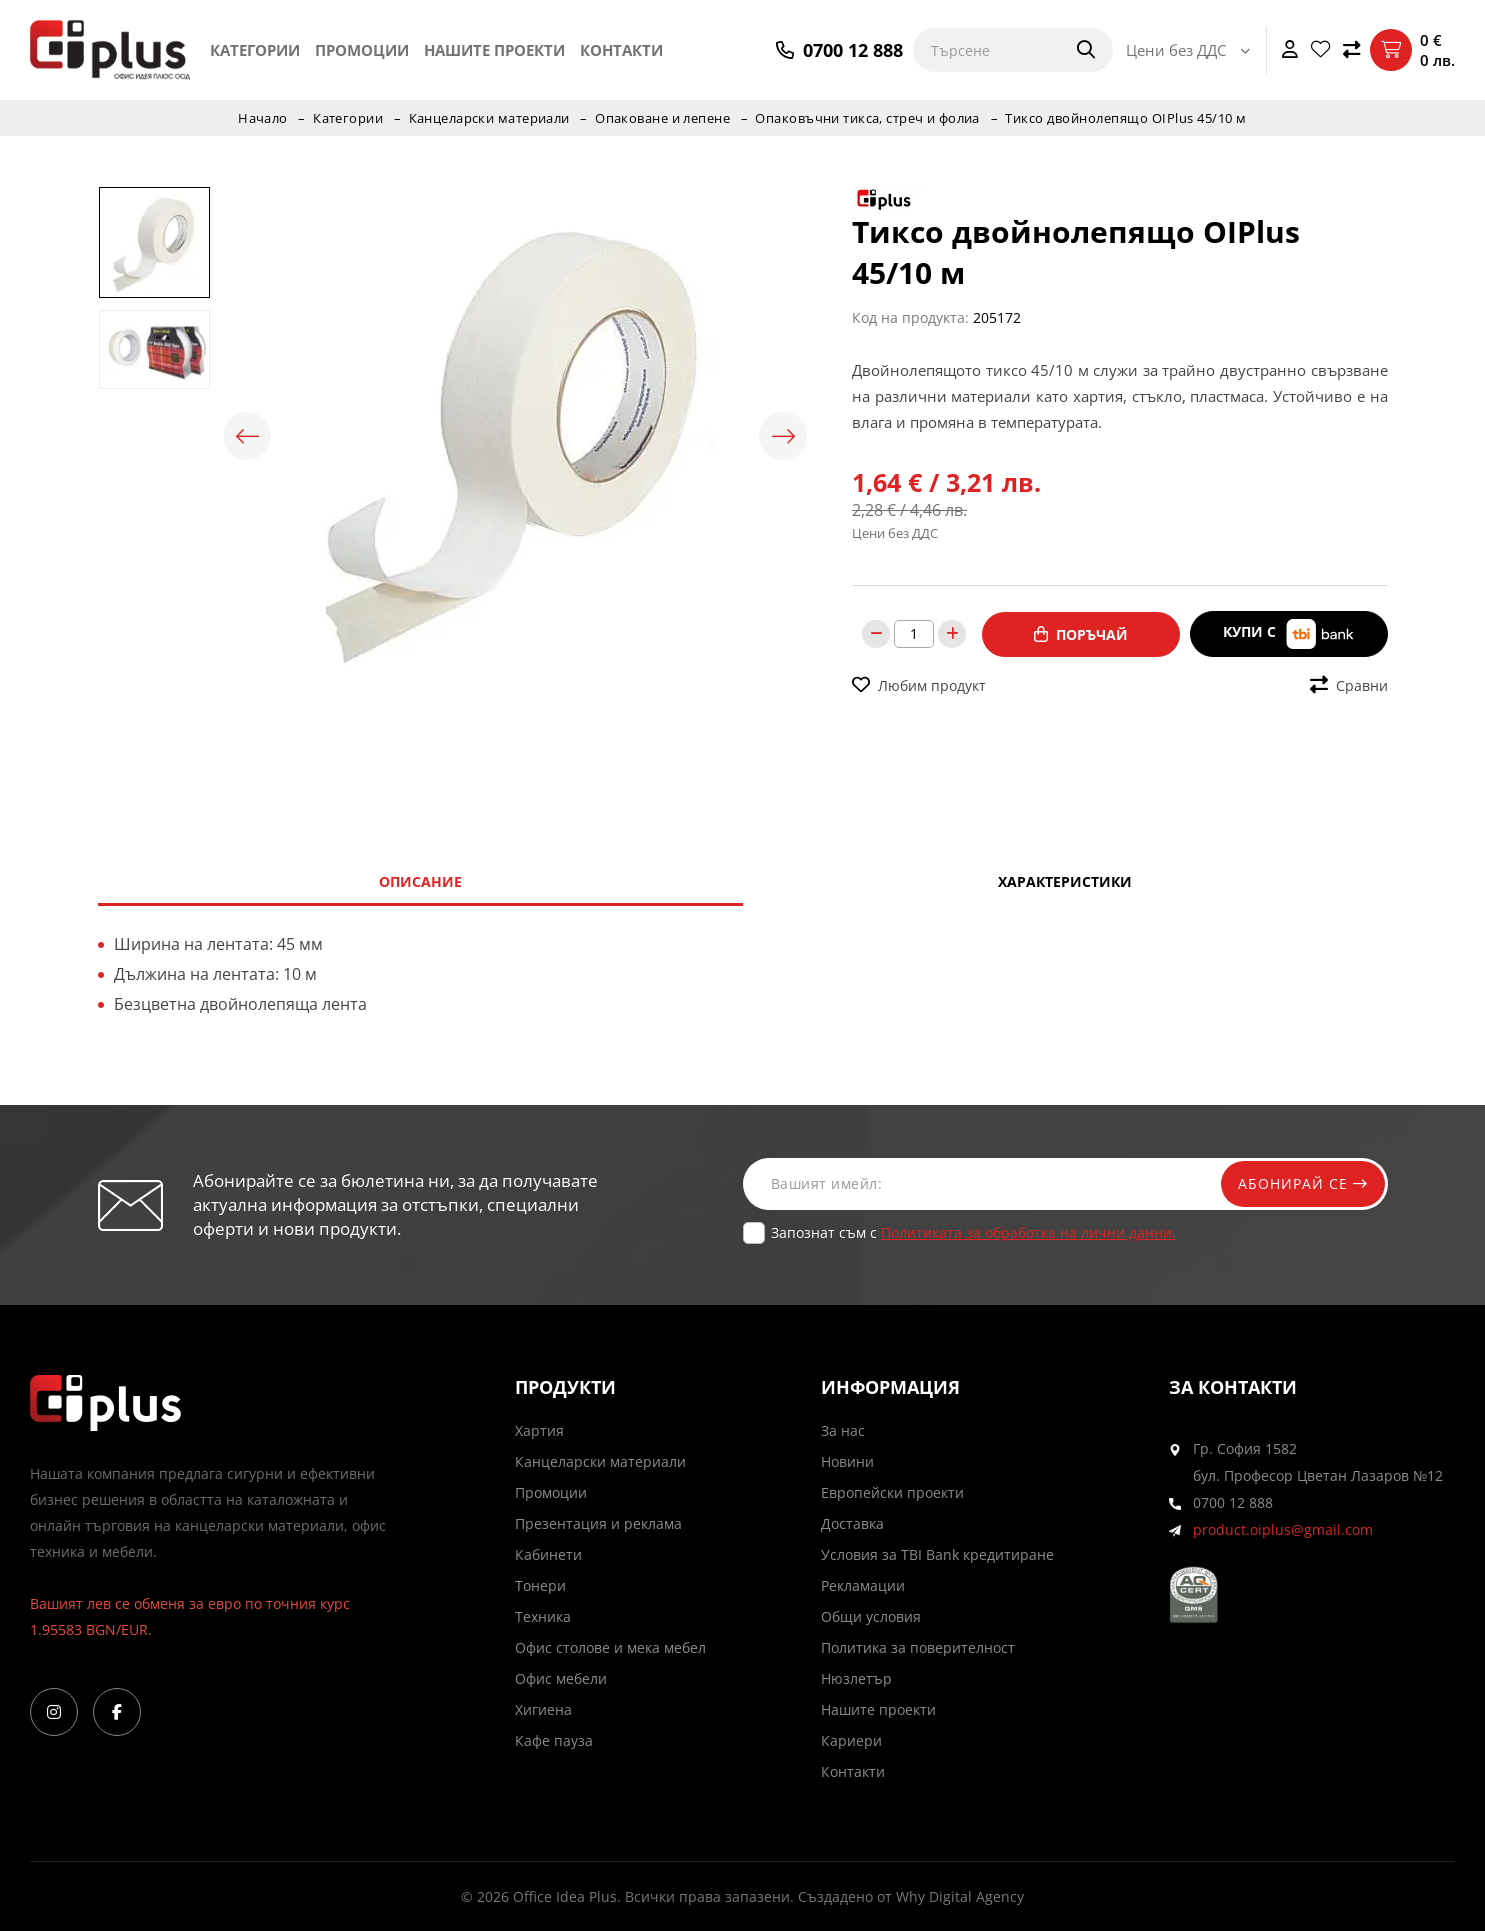 Image resolution: width=1485 pixels, height=1931 pixels. What do you see at coordinates (918, 1647) in the screenshot?
I see `Политика за поверителност` at bounding box center [918, 1647].